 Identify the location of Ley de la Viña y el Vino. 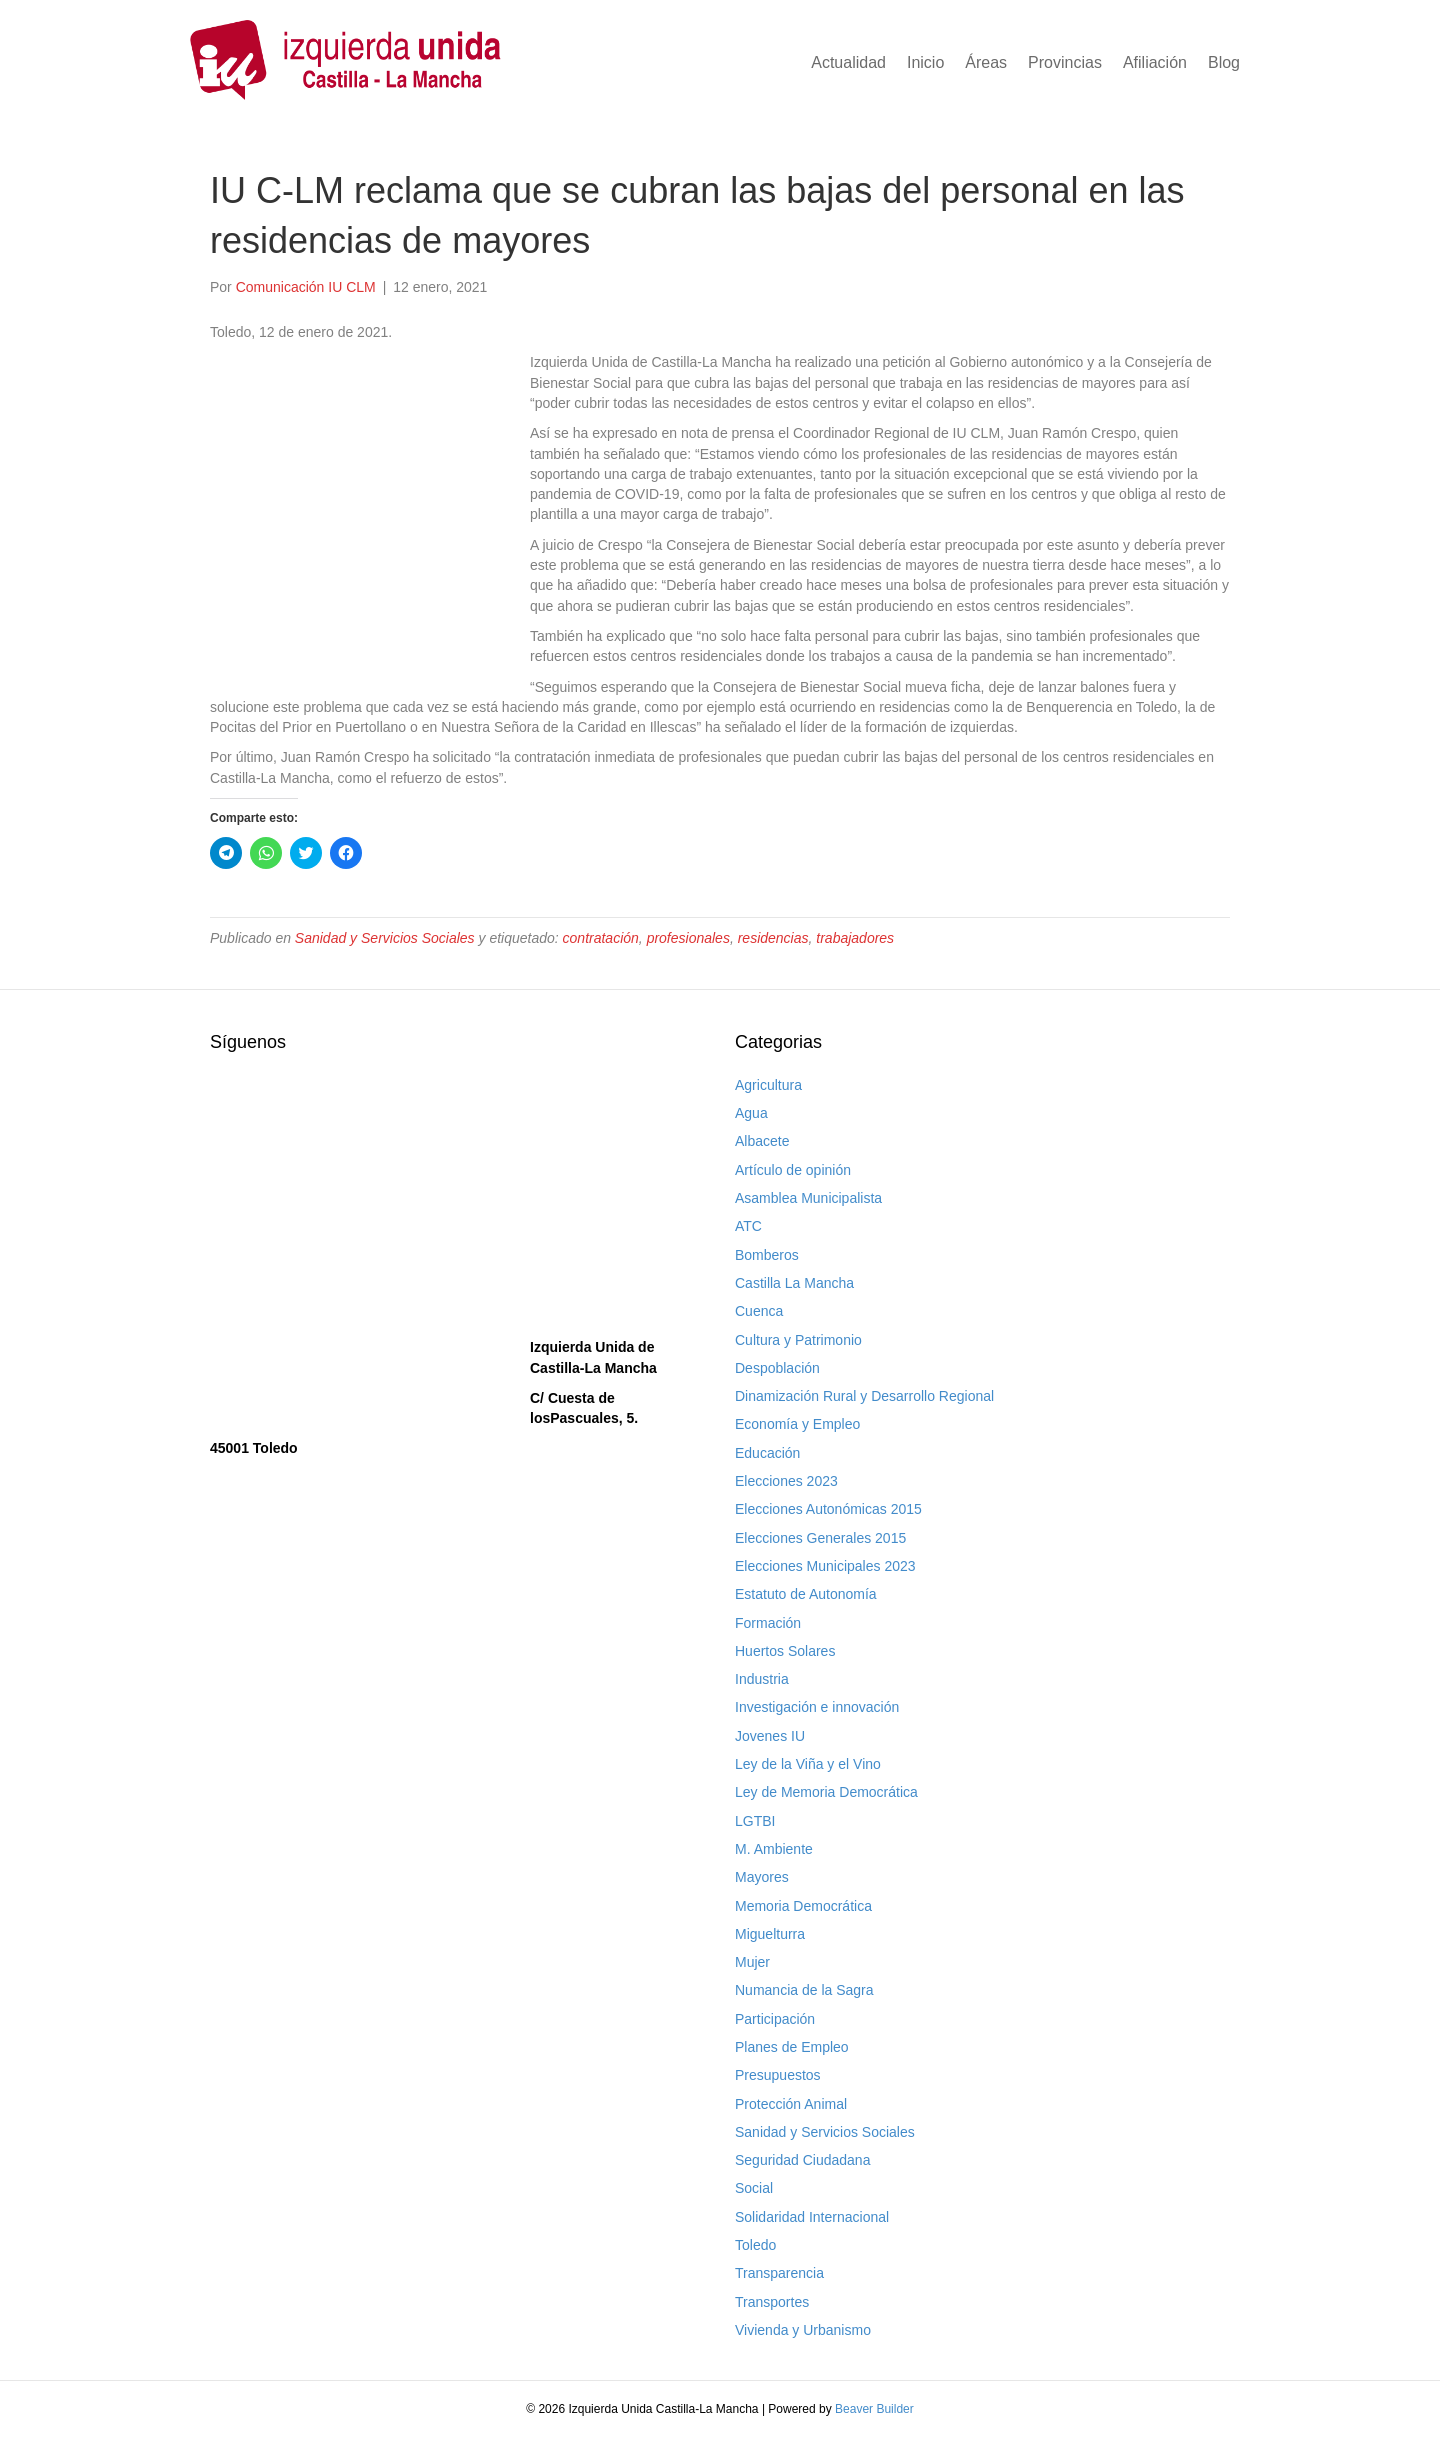
(808, 1764).